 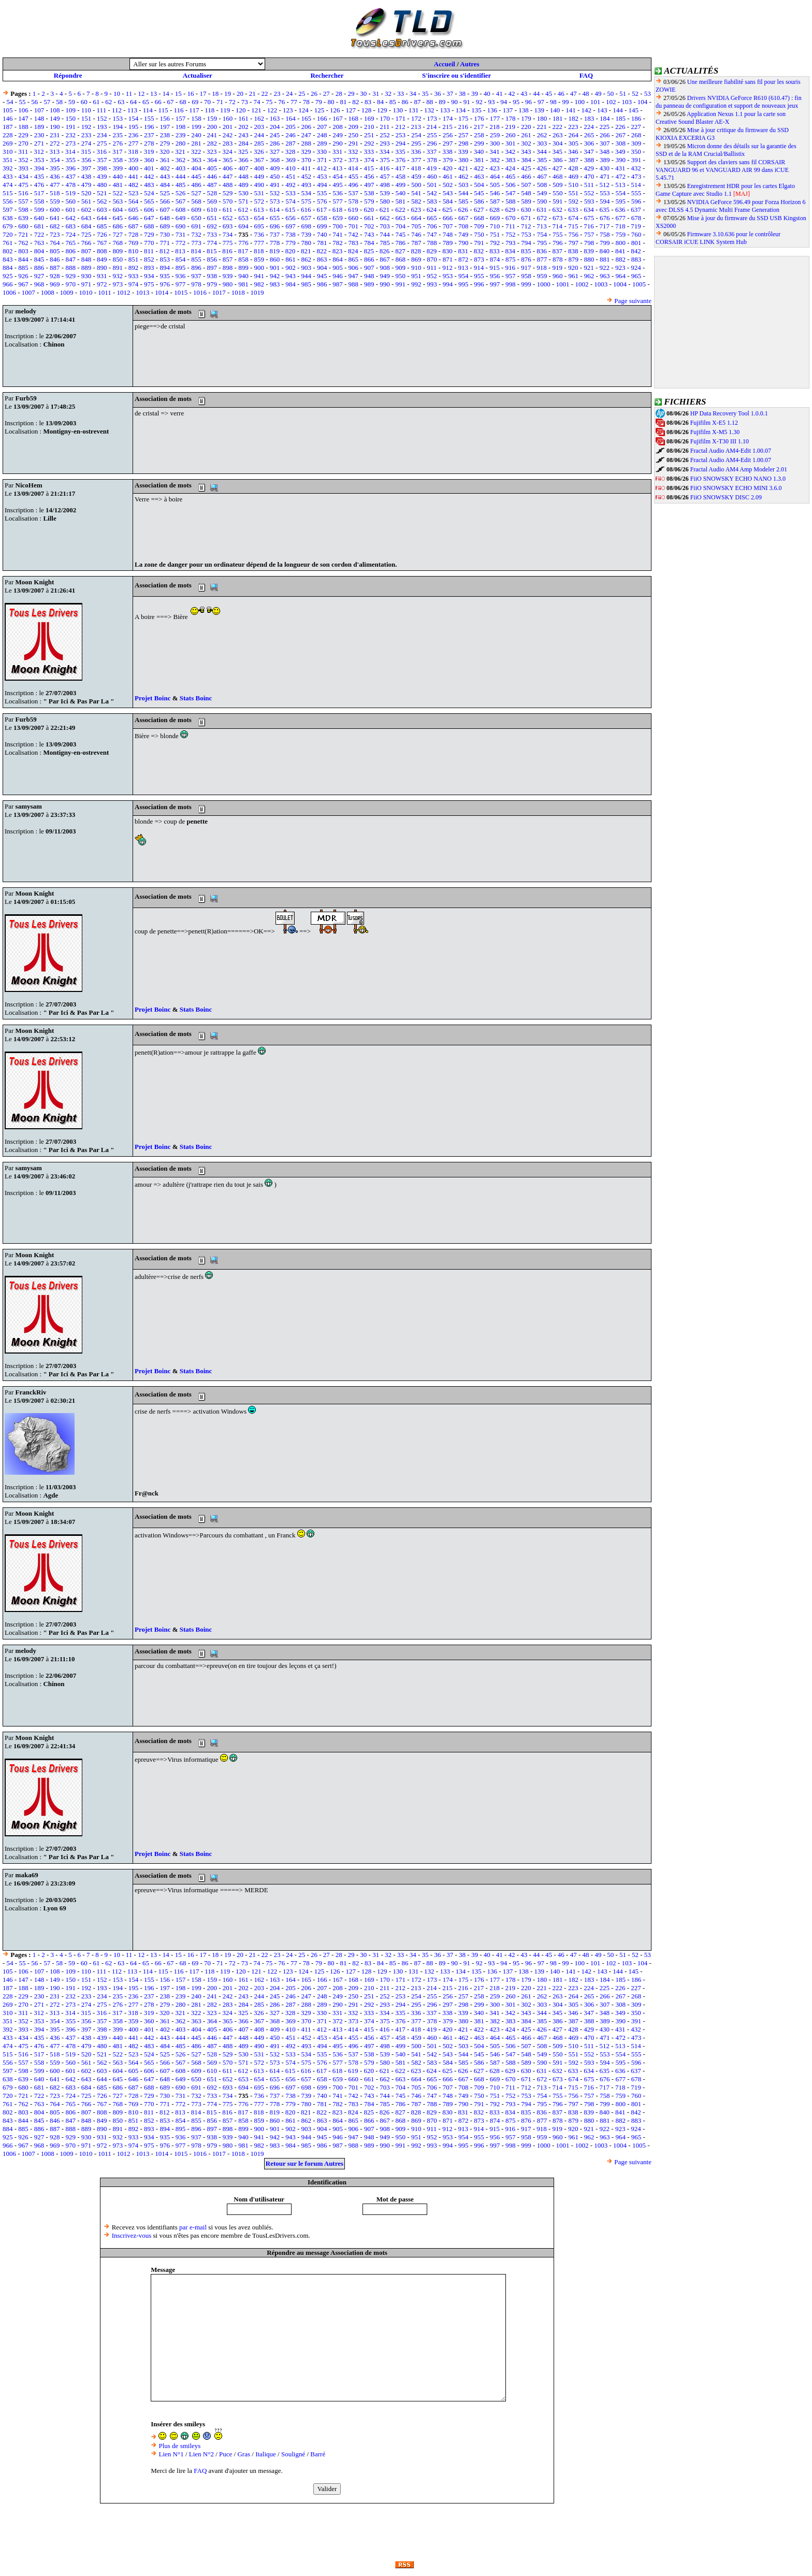 What do you see at coordinates (463, 193) in the screenshot?
I see `544` at bounding box center [463, 193].